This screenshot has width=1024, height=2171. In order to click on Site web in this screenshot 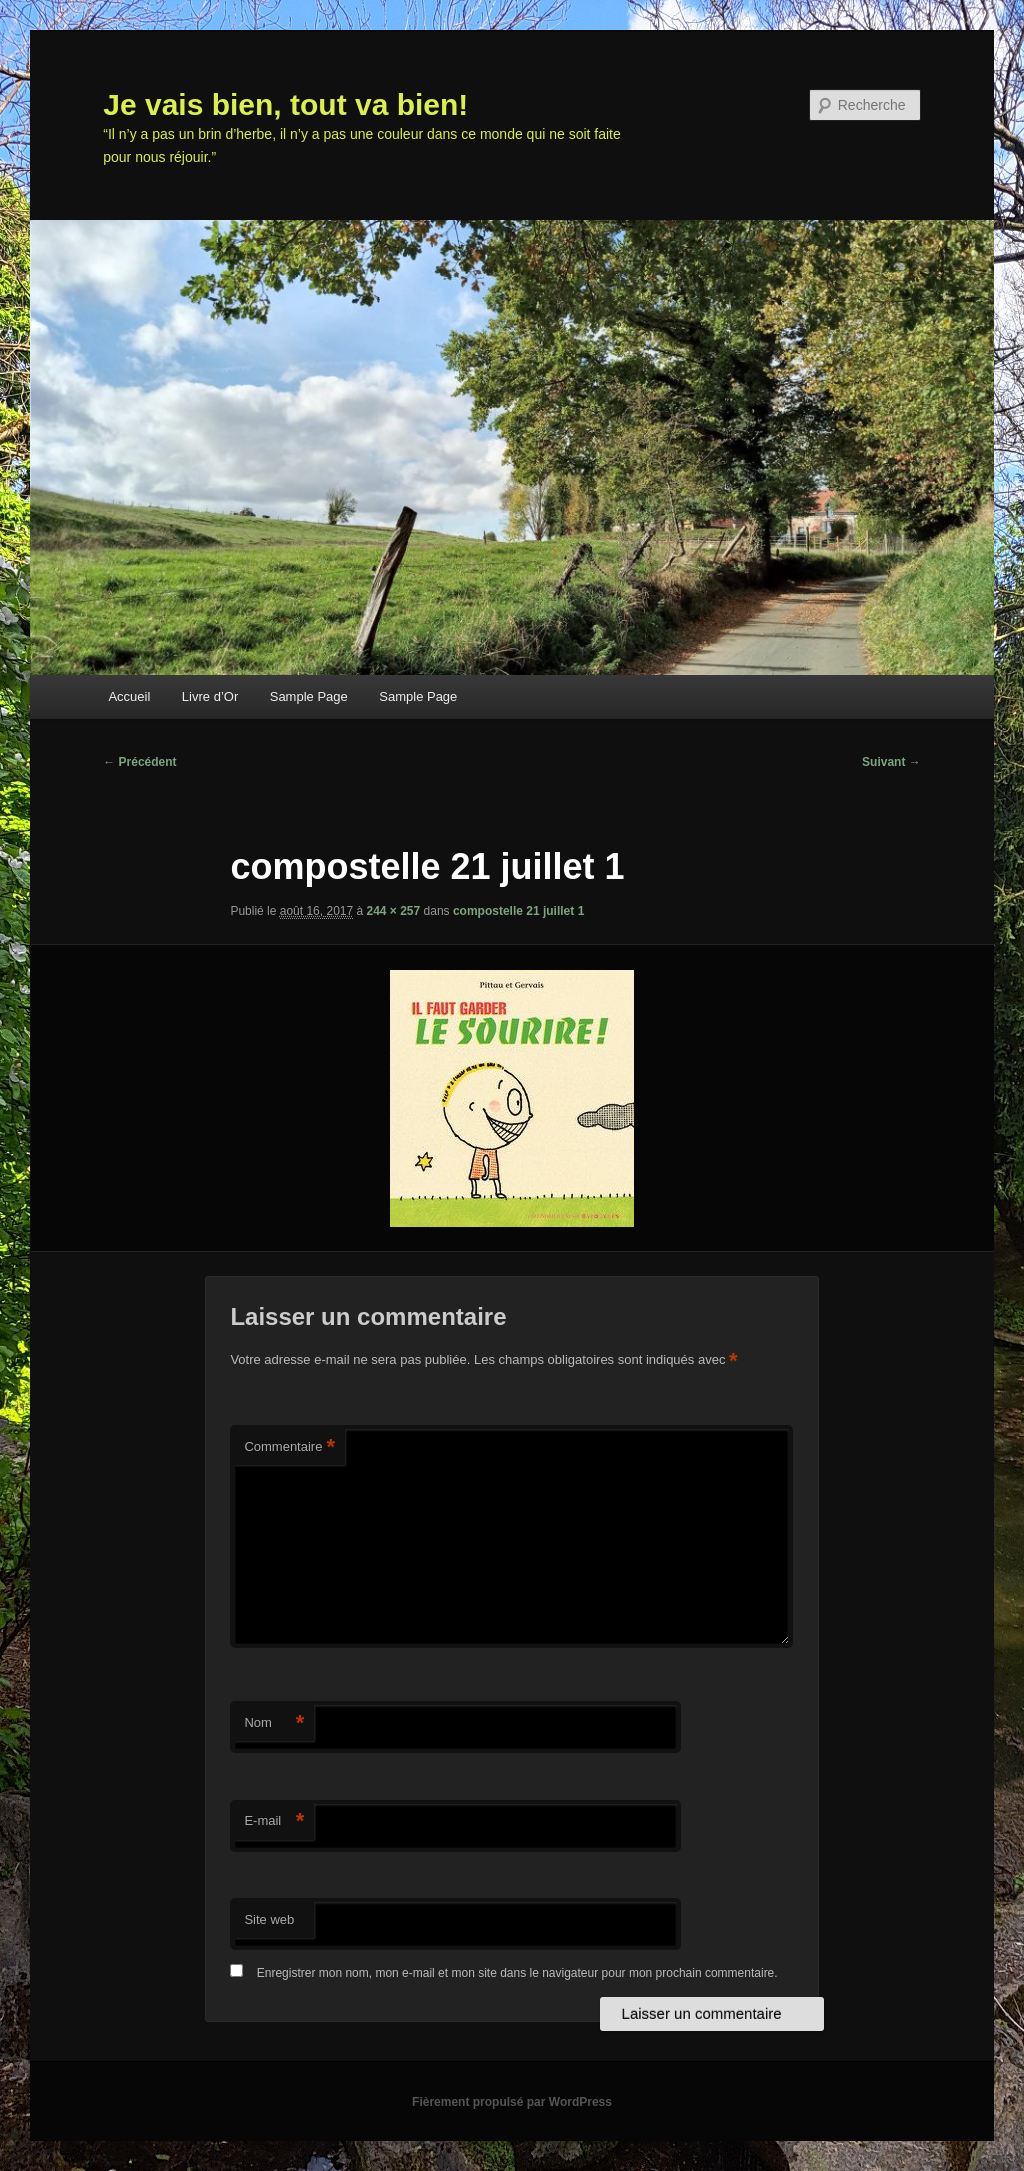, I will do `click(269, 1919)`.